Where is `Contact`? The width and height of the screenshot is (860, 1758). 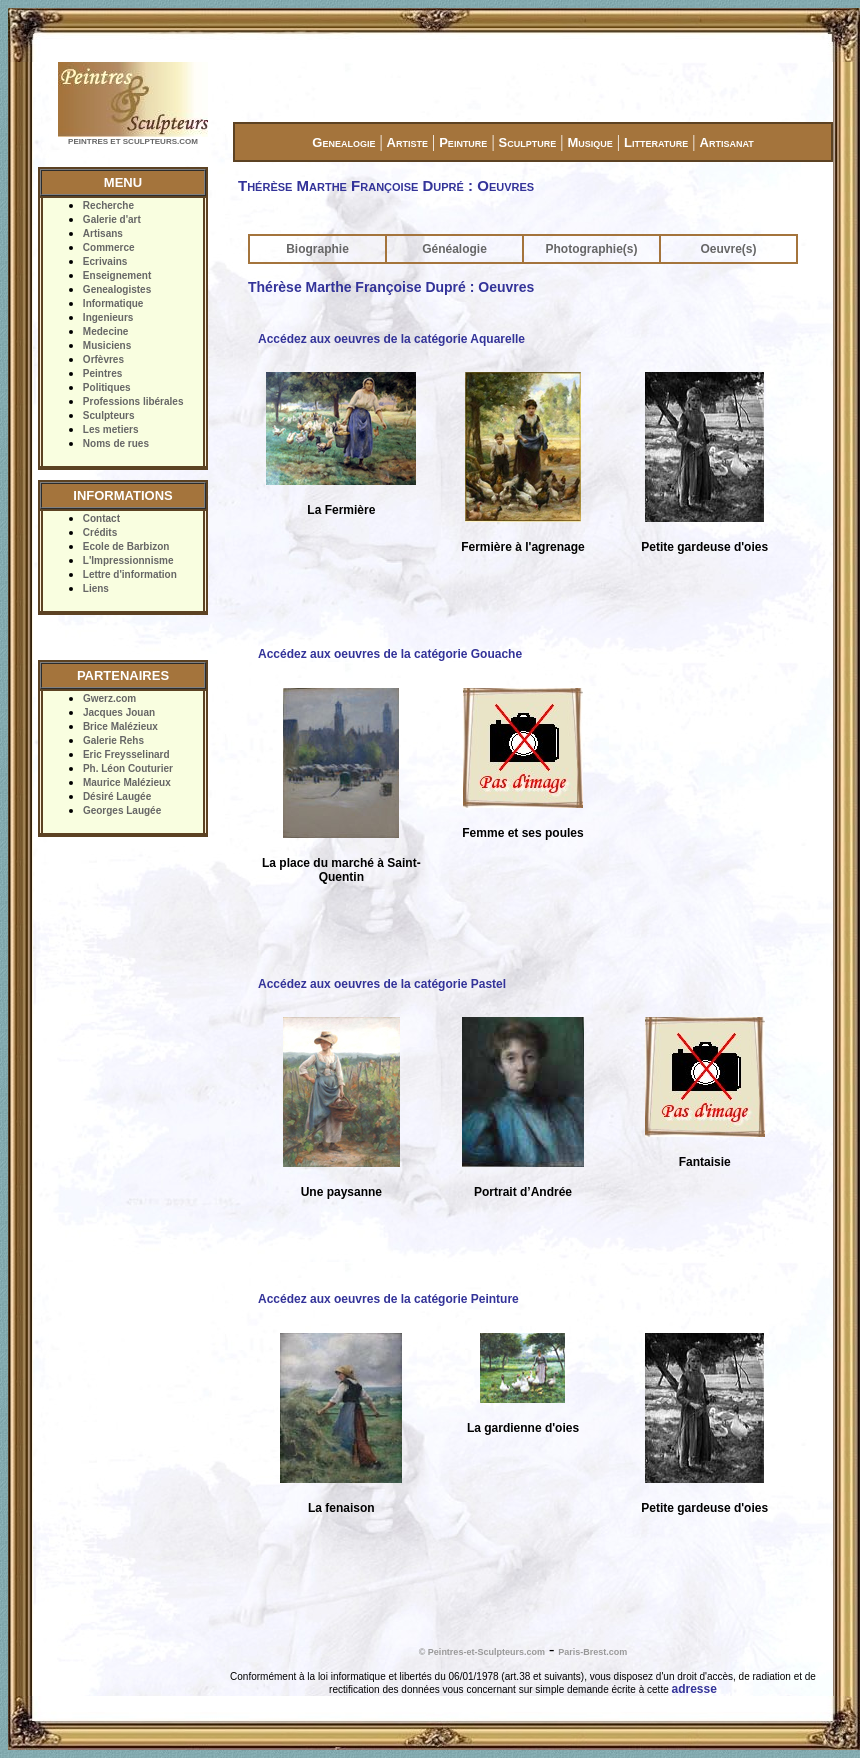
Contact is located at coordinates (101, 518).